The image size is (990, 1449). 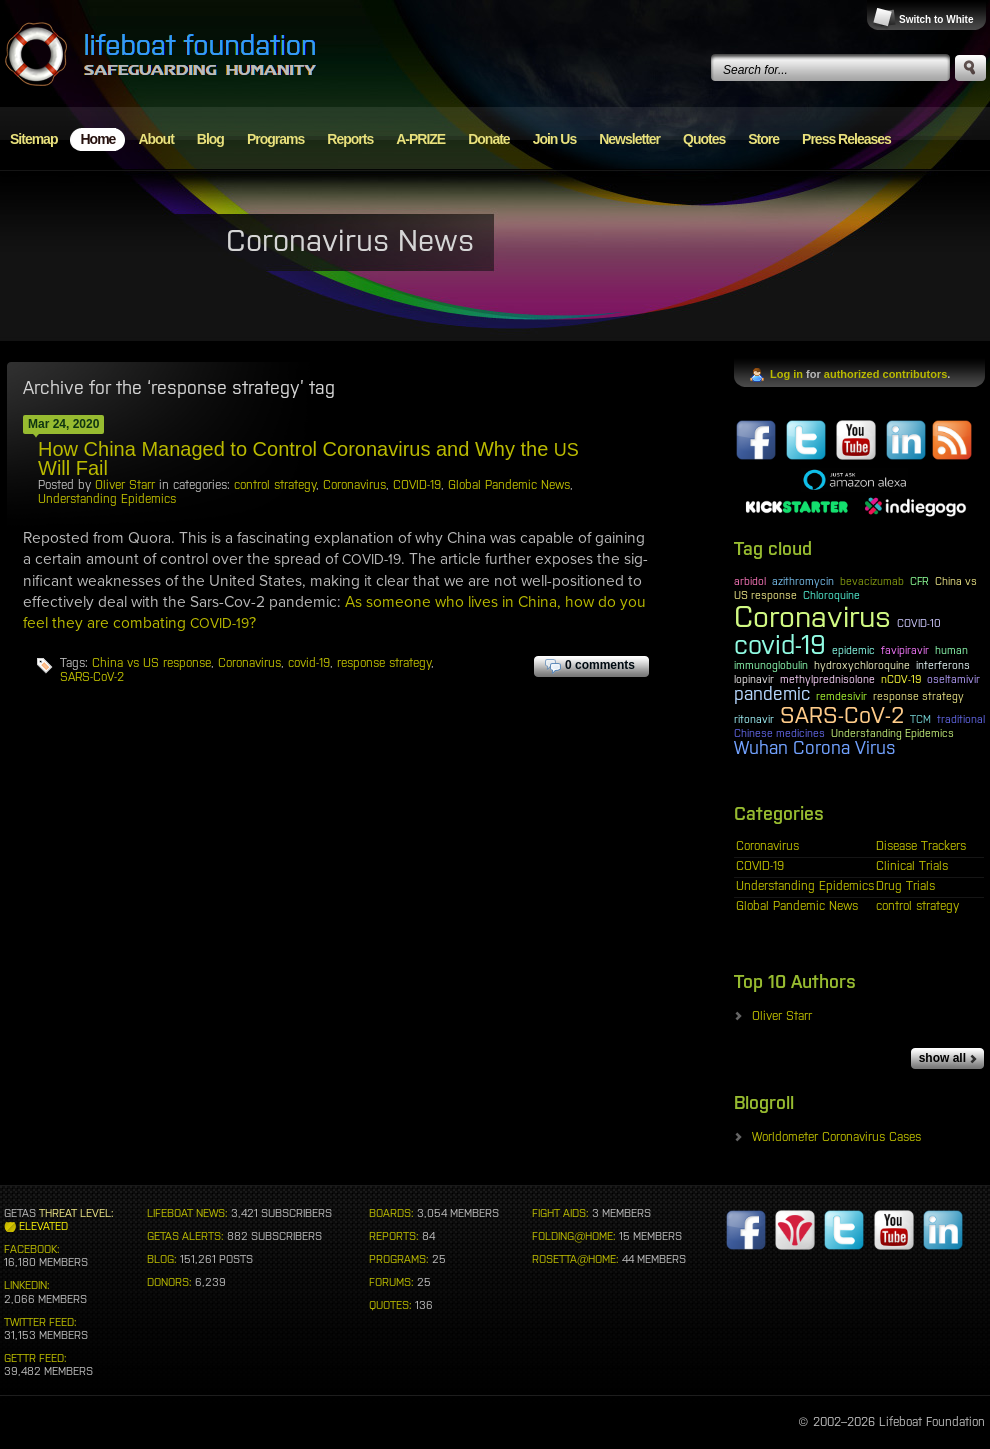 What do you see at coordinates (509, 485) in the screenshot?
I see `Global Pandemic News` at bounding box center [509, 485].